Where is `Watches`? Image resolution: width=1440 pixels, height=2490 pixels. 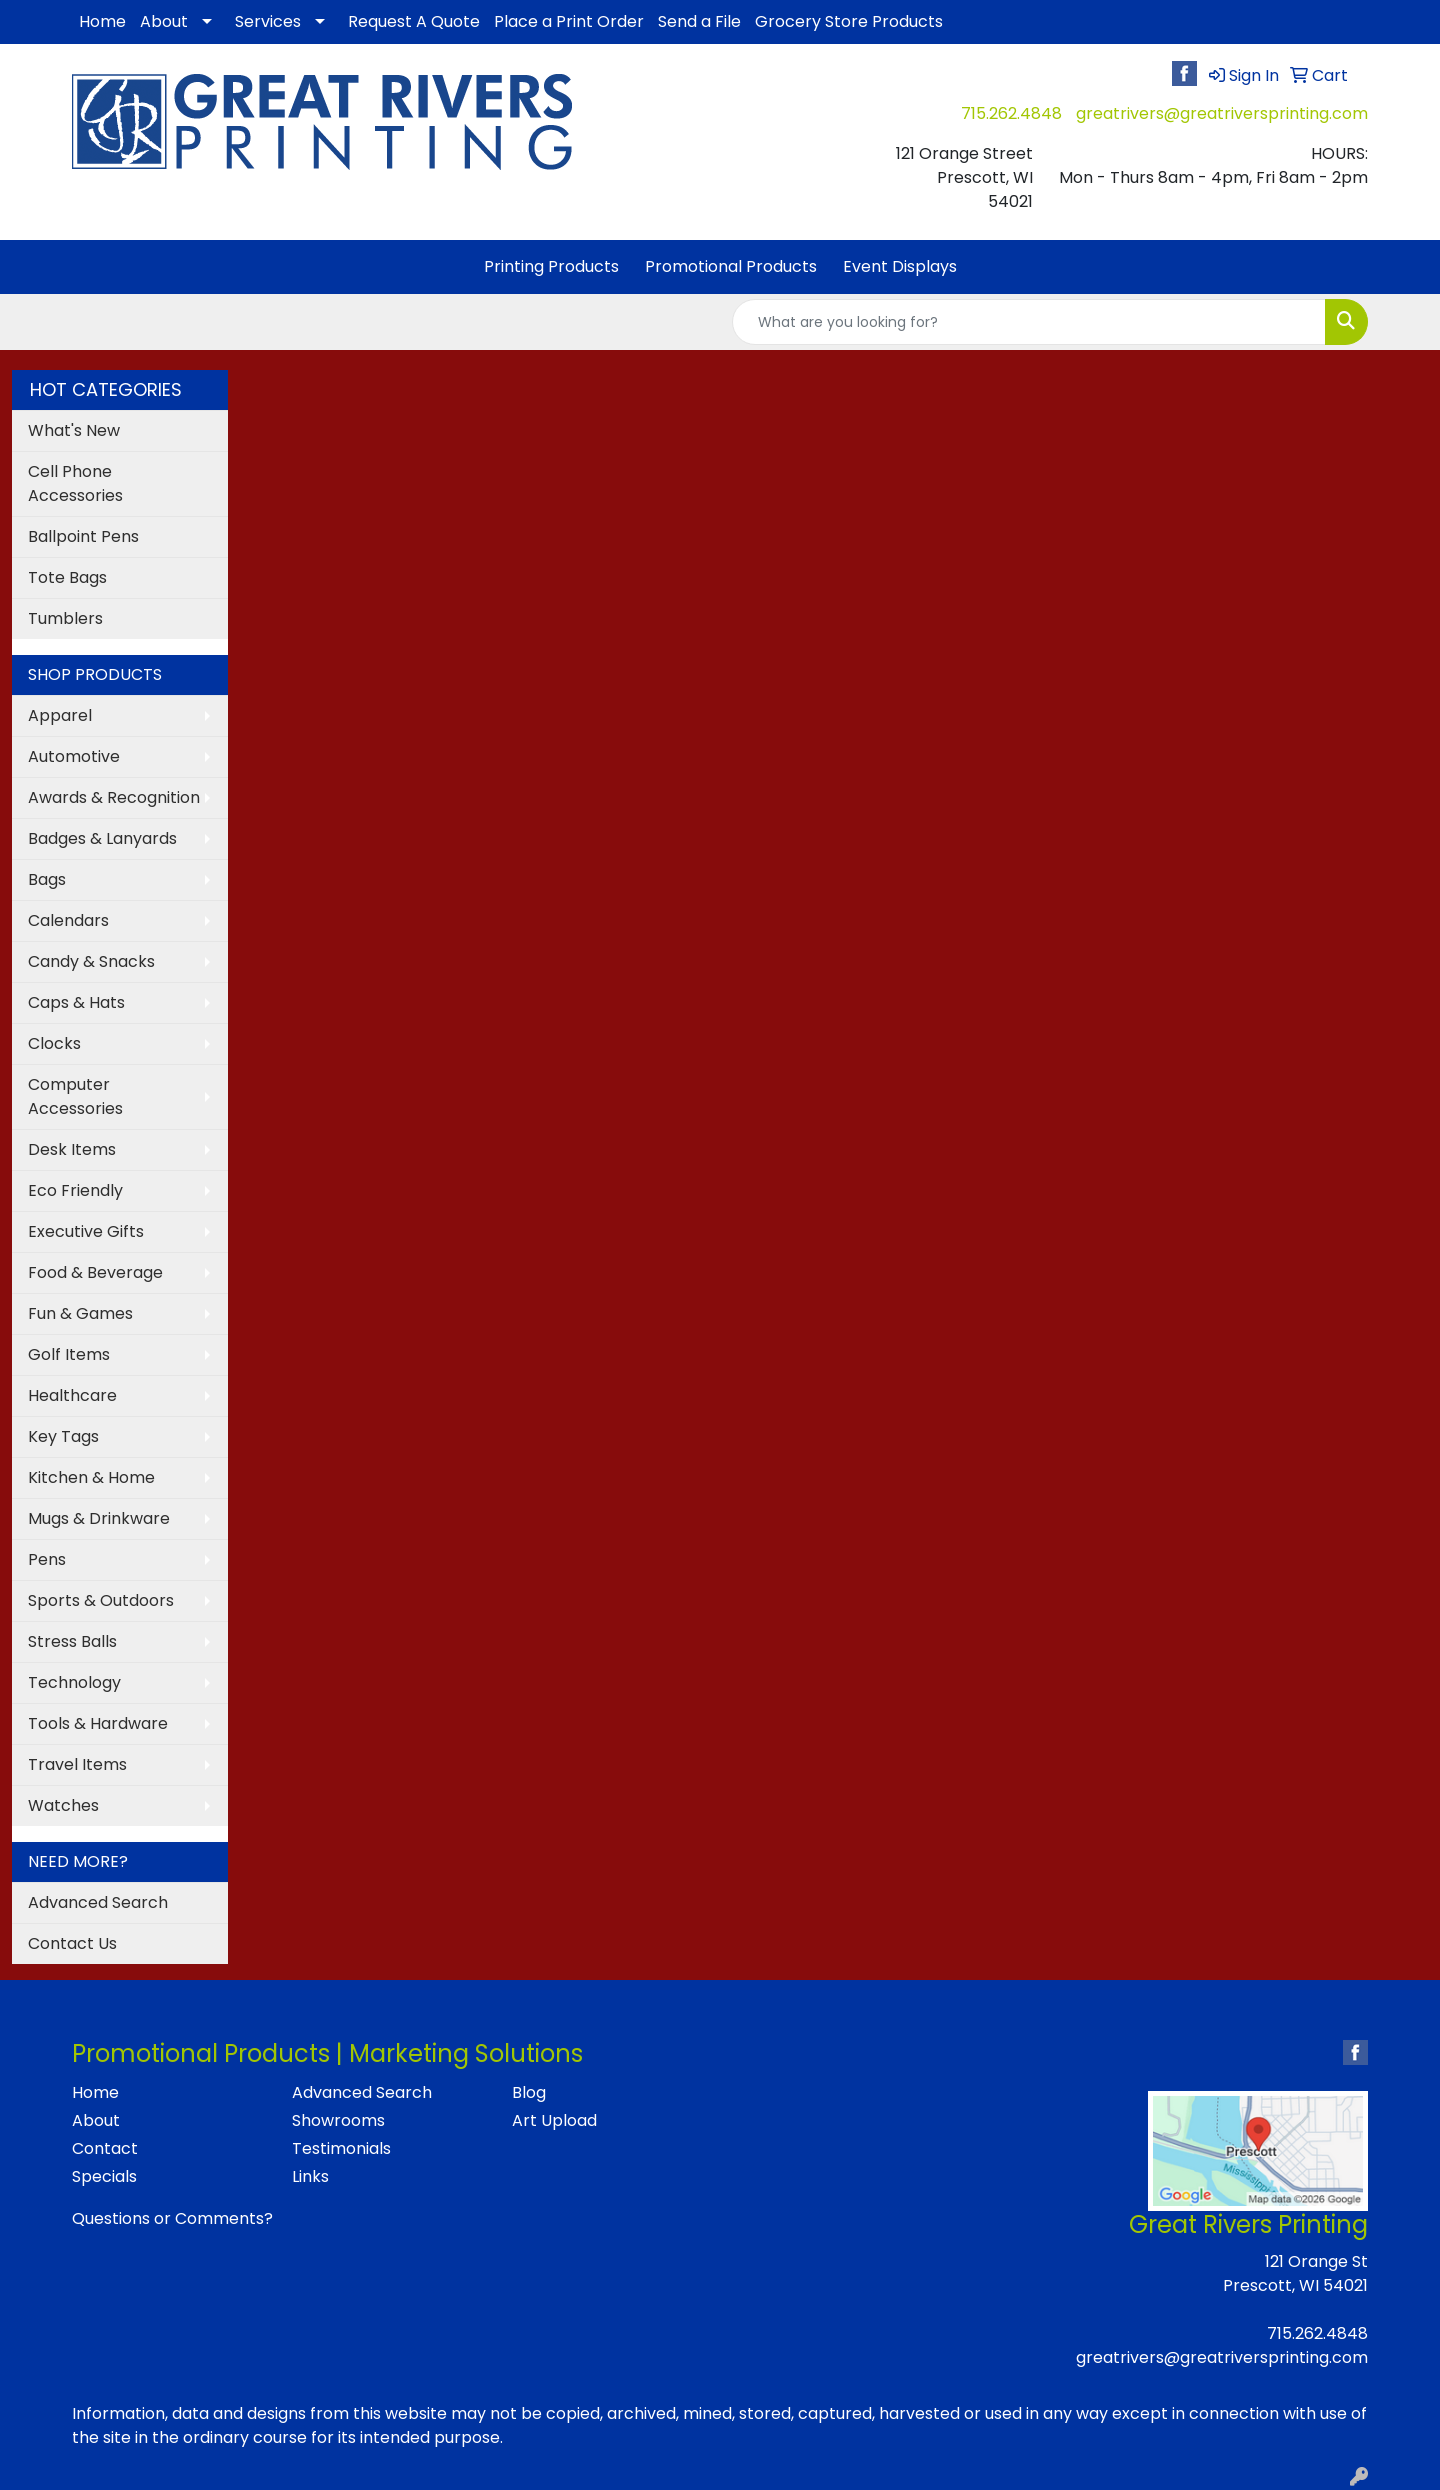
Watches is located at coordinates (63, 1805).